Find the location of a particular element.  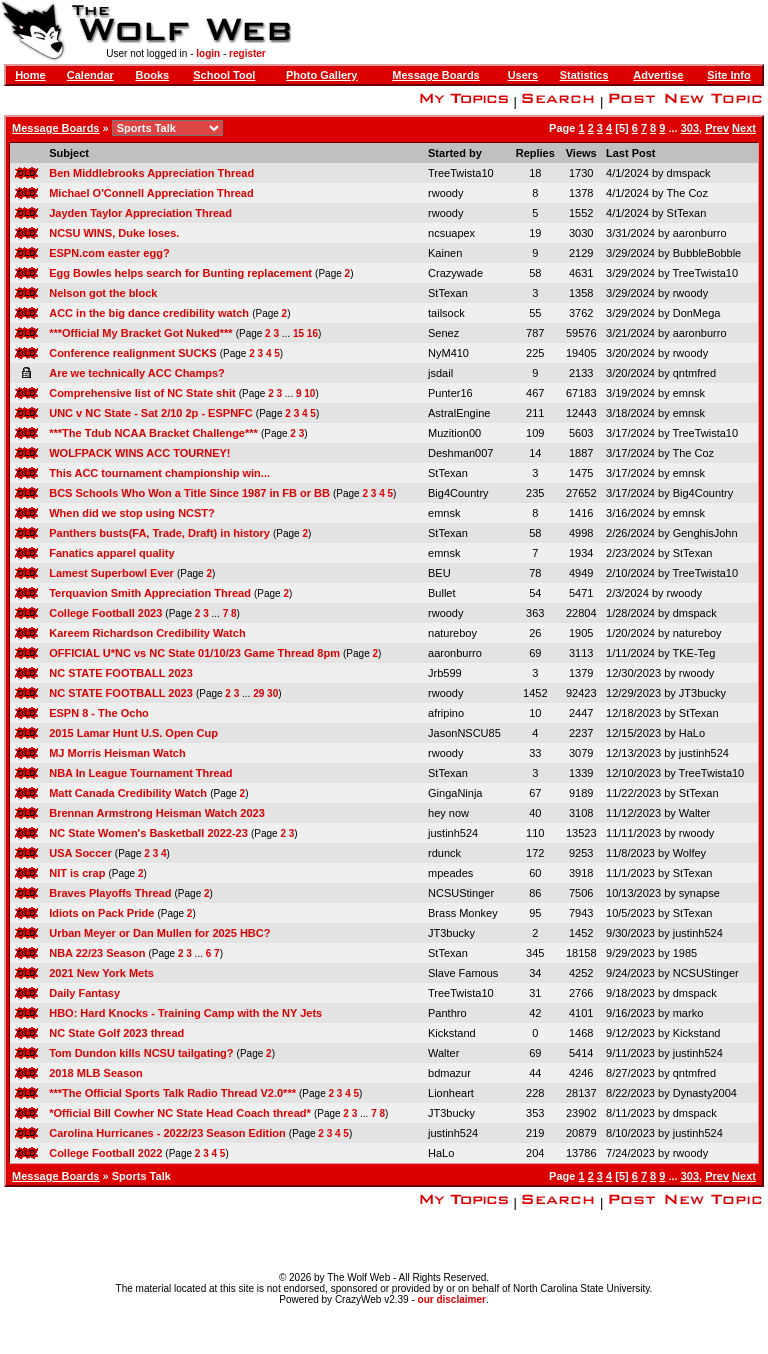

Brennan Armstrong Heisman Watch 2023 is located at coordinates (157, 813).